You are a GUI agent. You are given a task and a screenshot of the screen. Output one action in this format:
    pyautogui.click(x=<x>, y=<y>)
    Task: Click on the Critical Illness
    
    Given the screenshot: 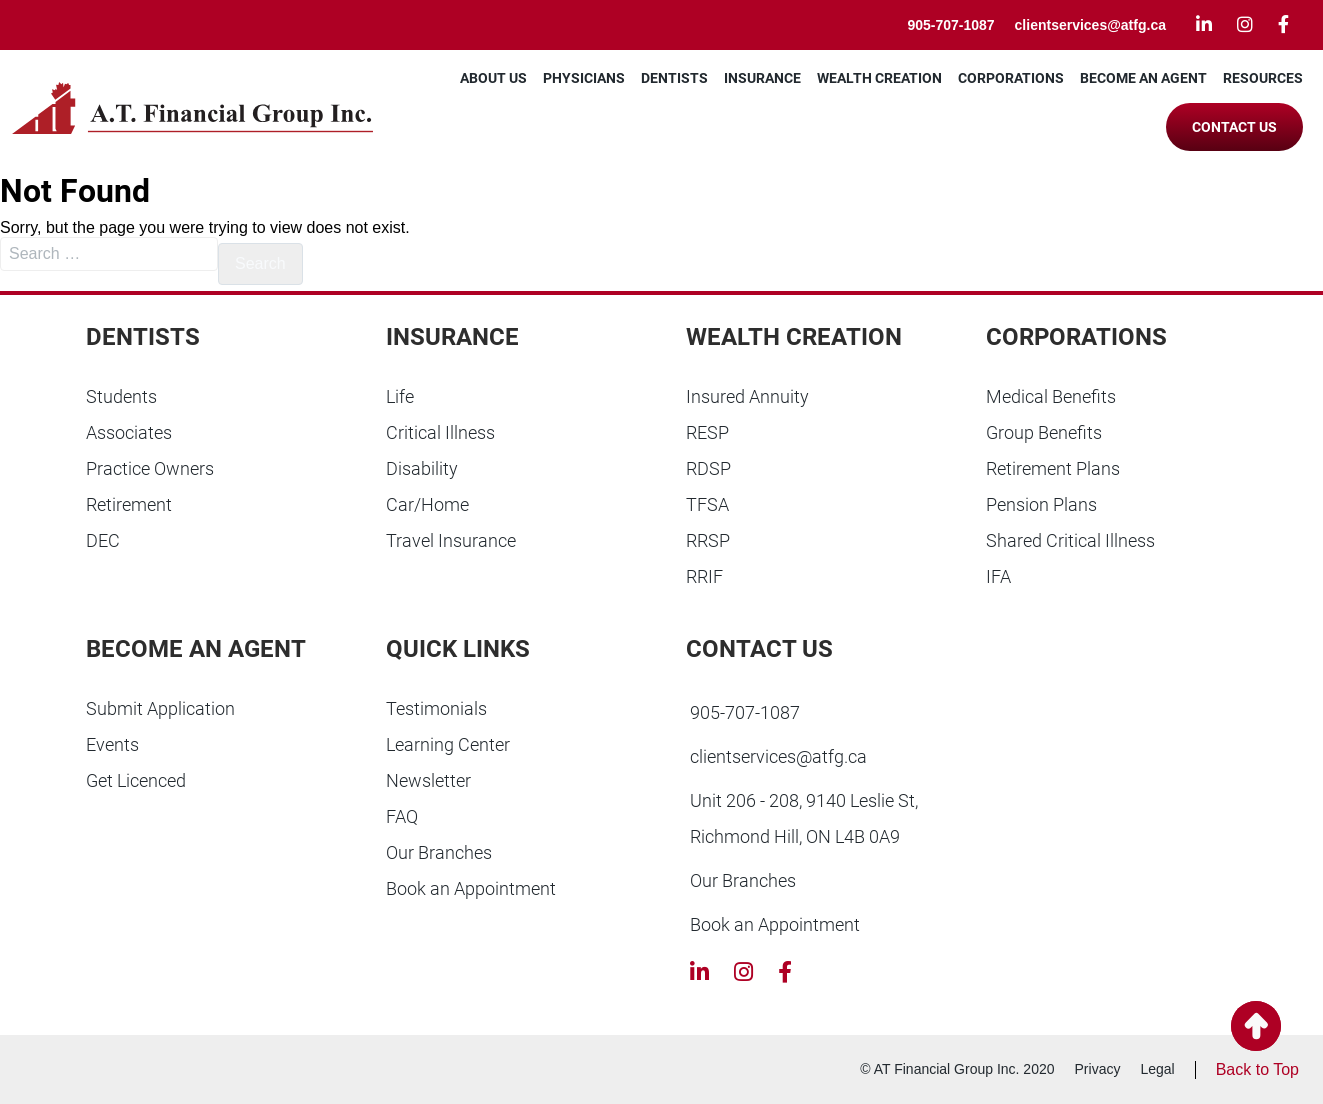 What is the action you would take?
    pyautogui.click(x=440, y=432)
    